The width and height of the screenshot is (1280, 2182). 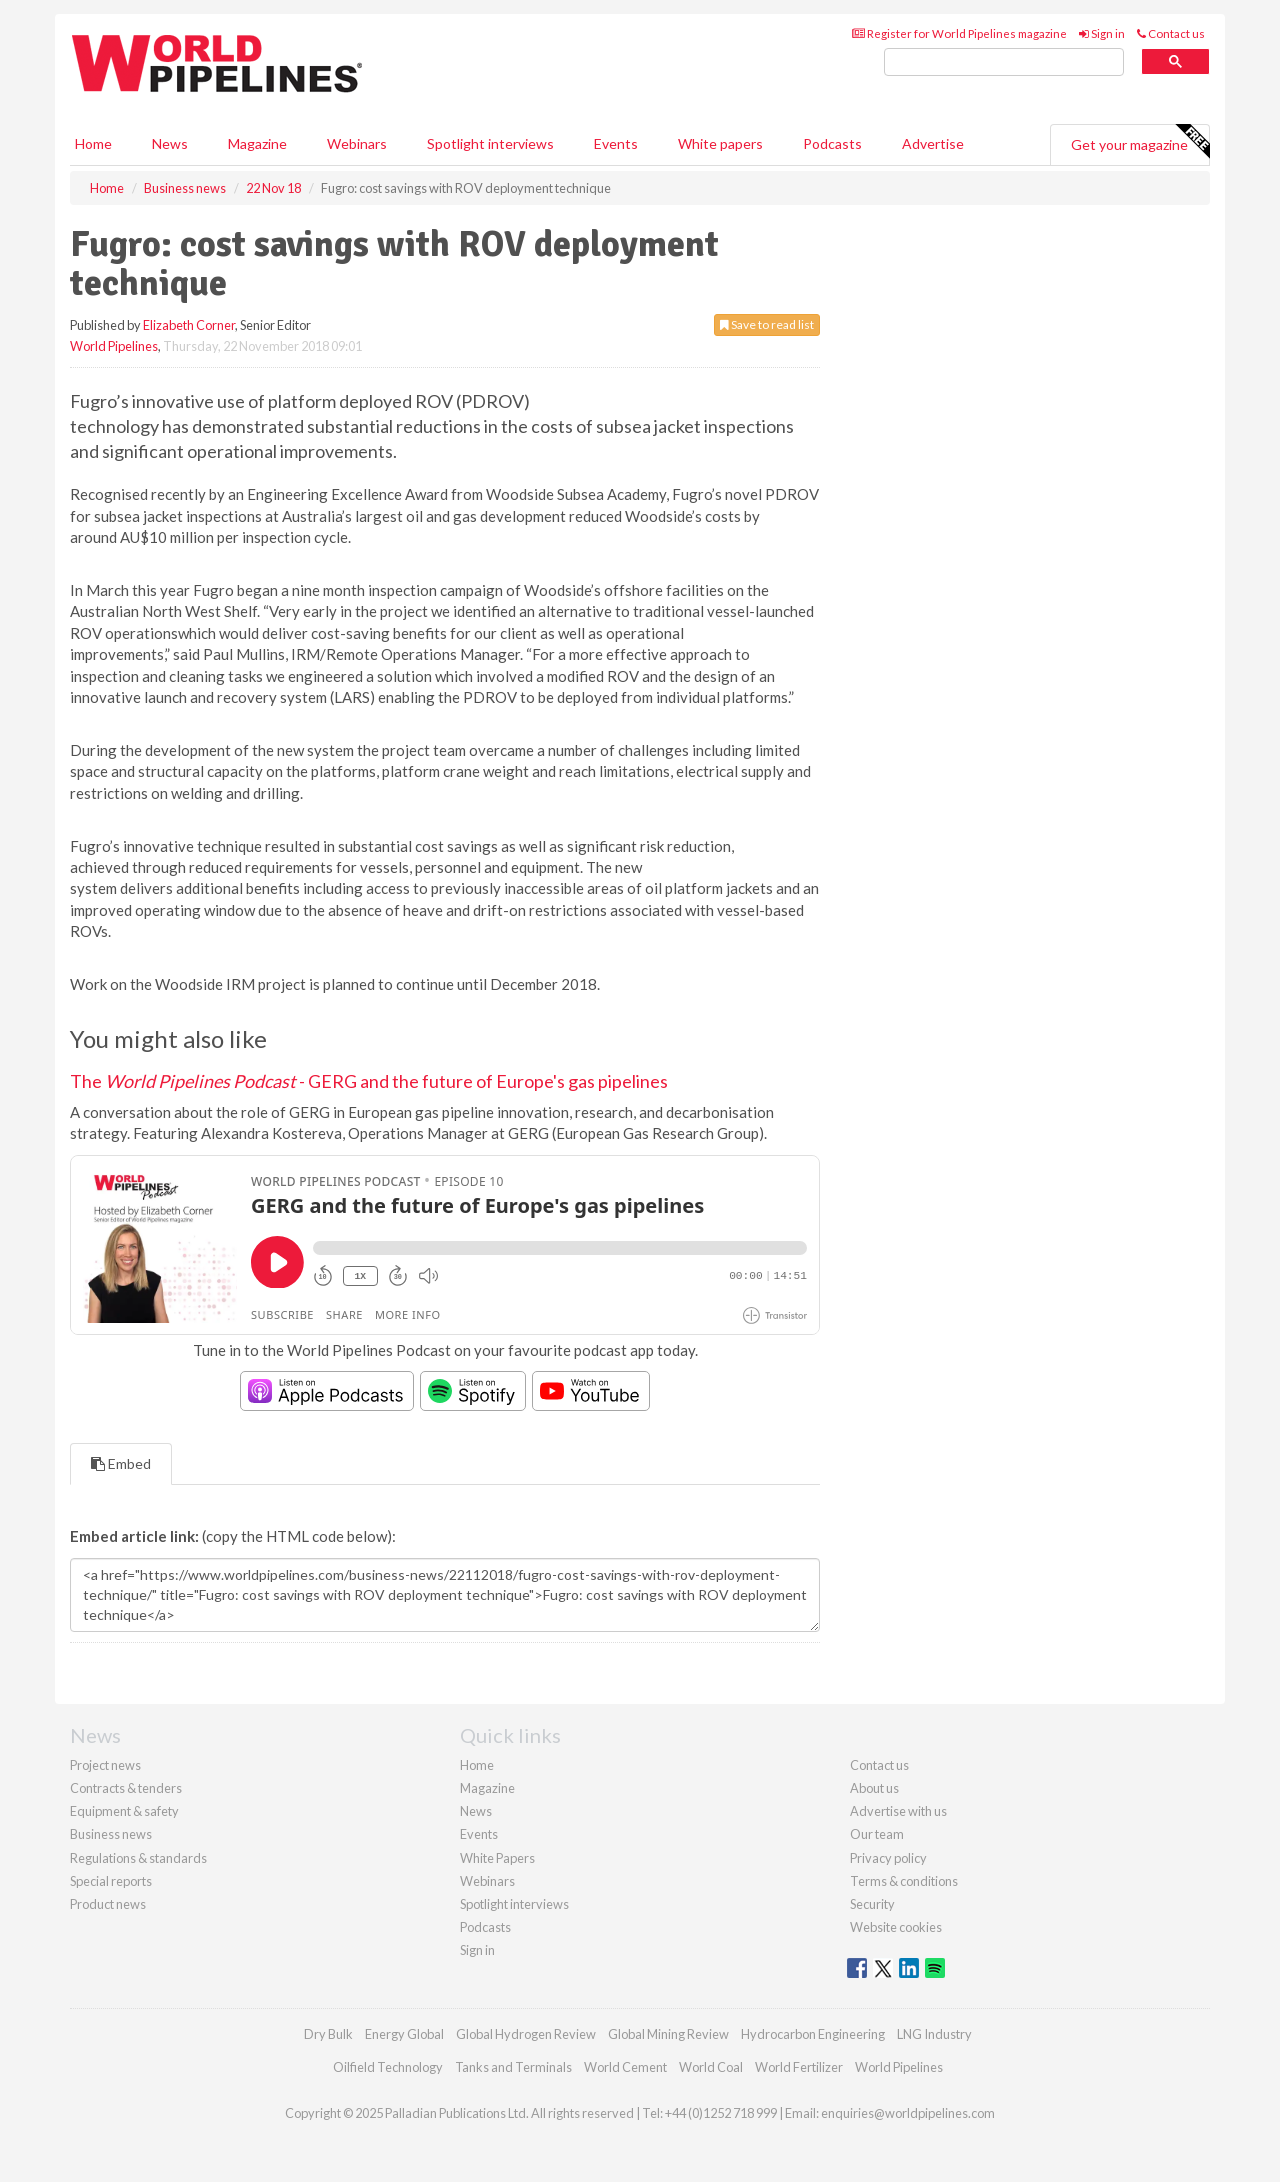 I want to click on Home, so click(x=93, y=143).